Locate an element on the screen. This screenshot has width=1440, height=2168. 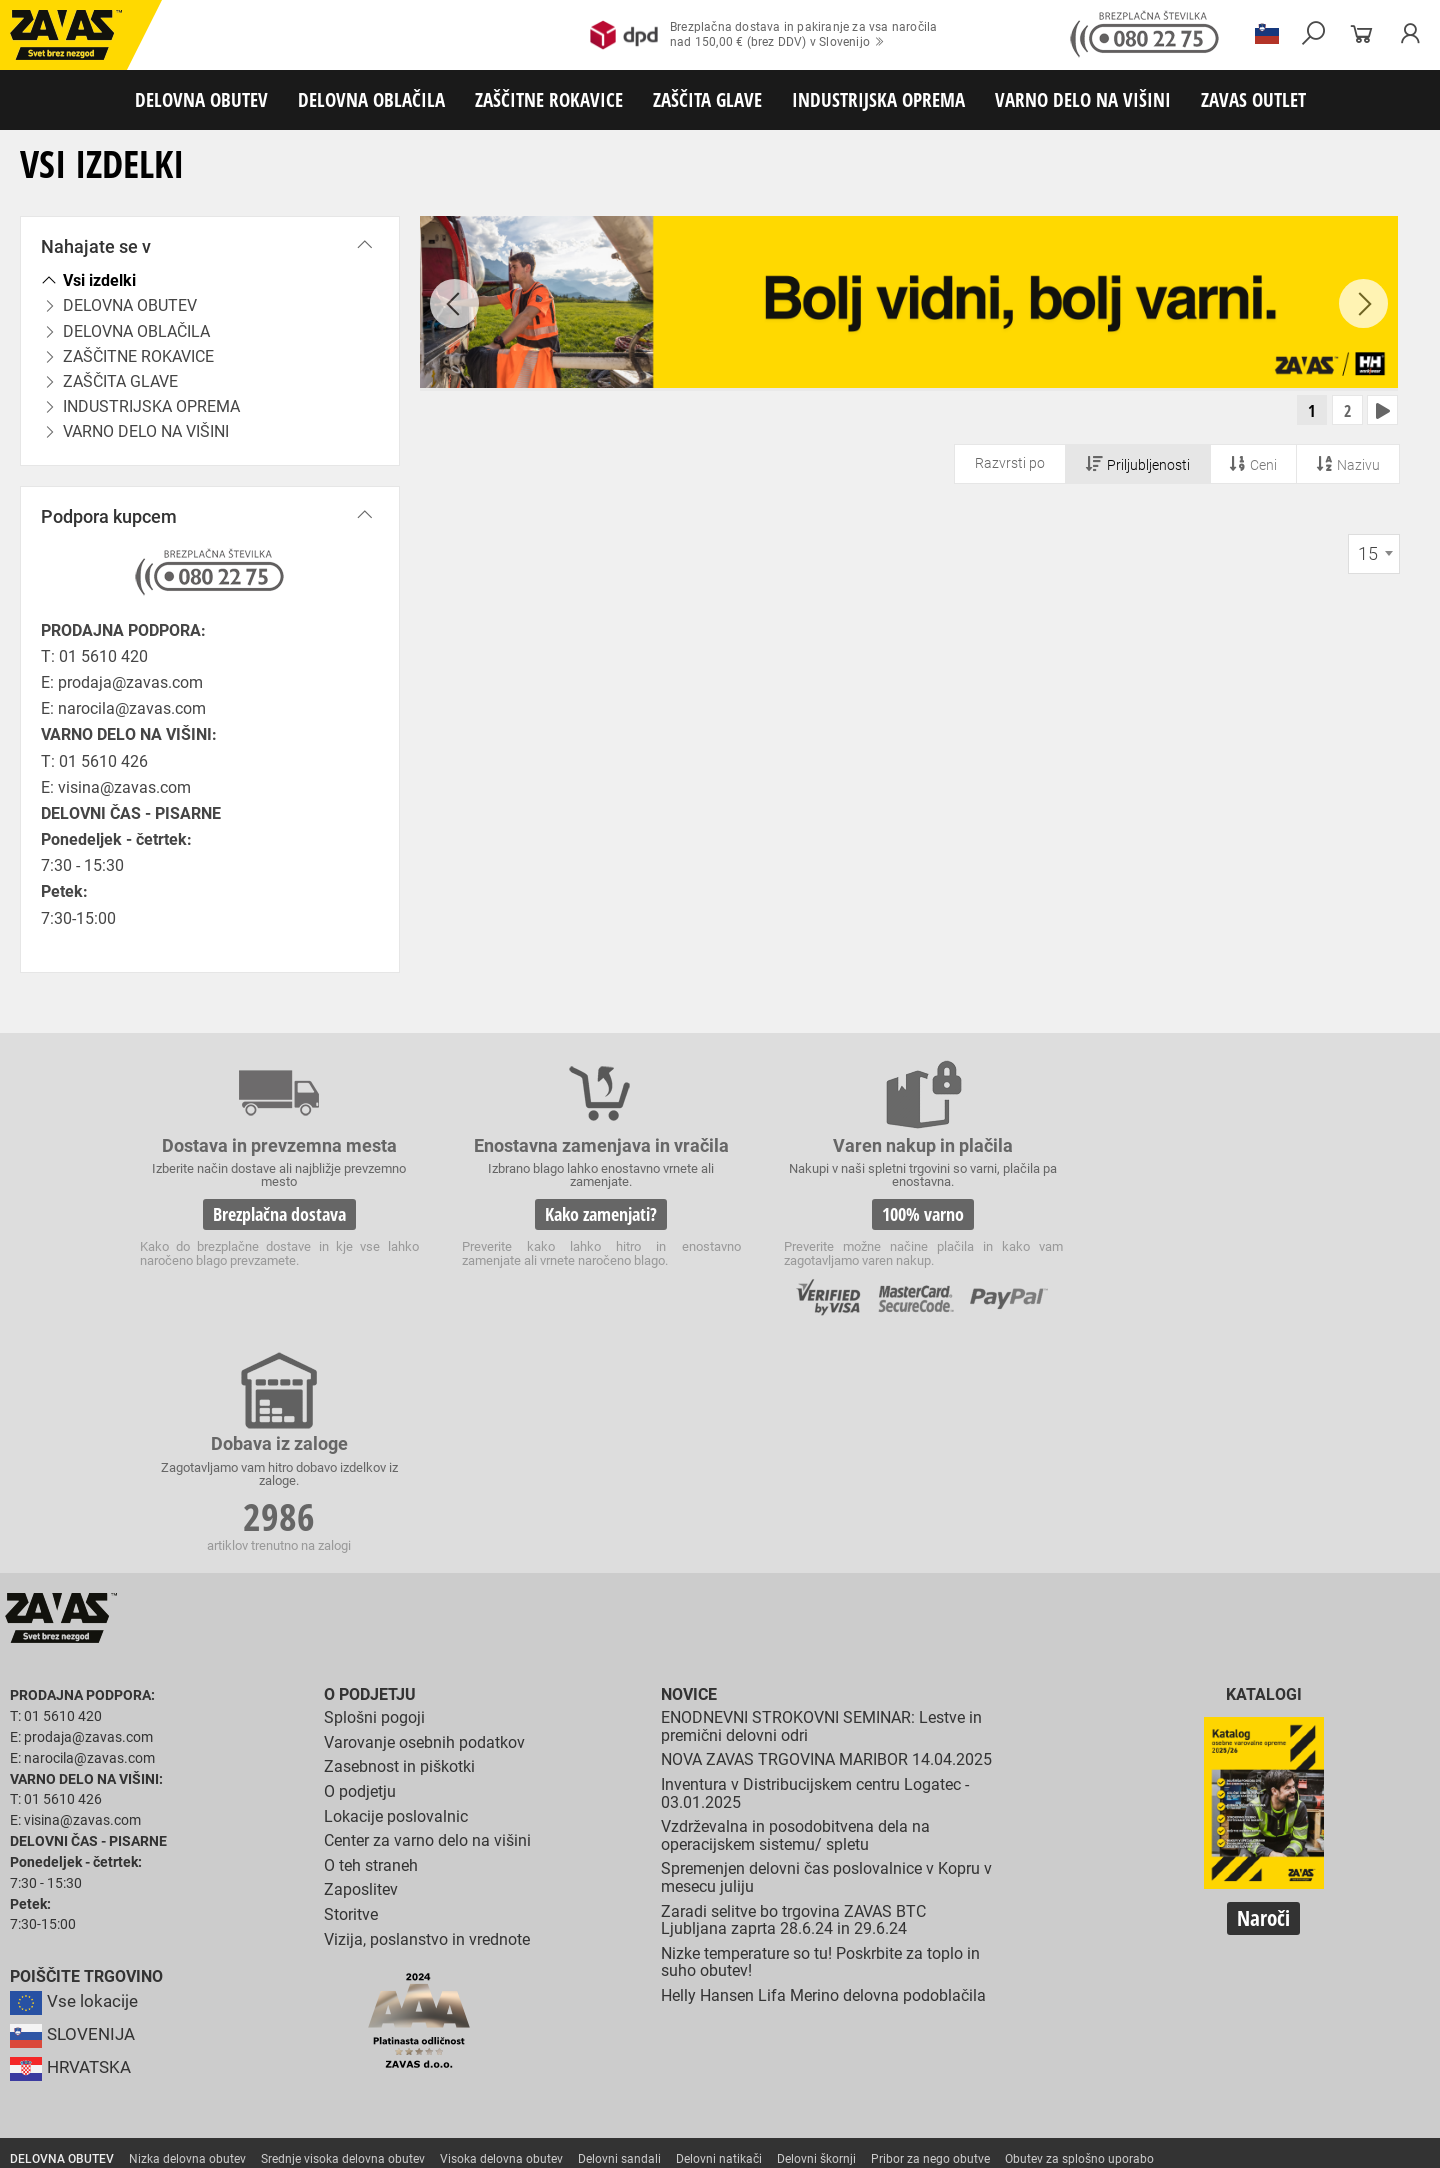
HRVATSKA is located at coordinates (73, 1845).